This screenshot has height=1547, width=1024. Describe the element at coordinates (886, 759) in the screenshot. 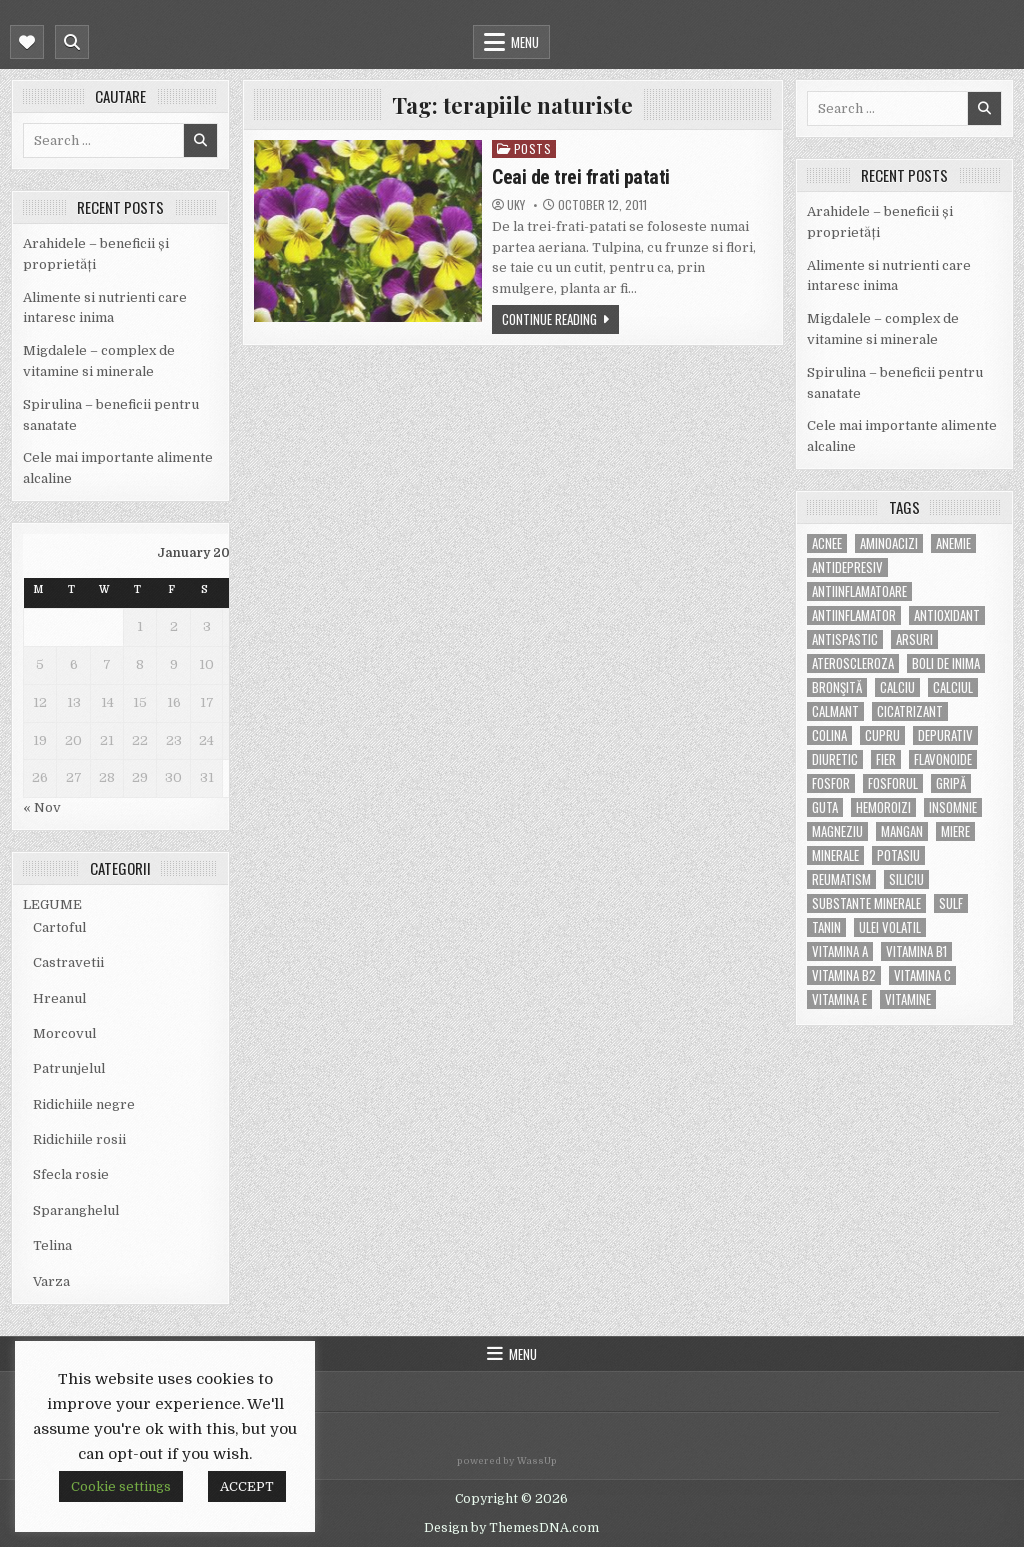

I see `fier [fier (16 items)]` at that location.